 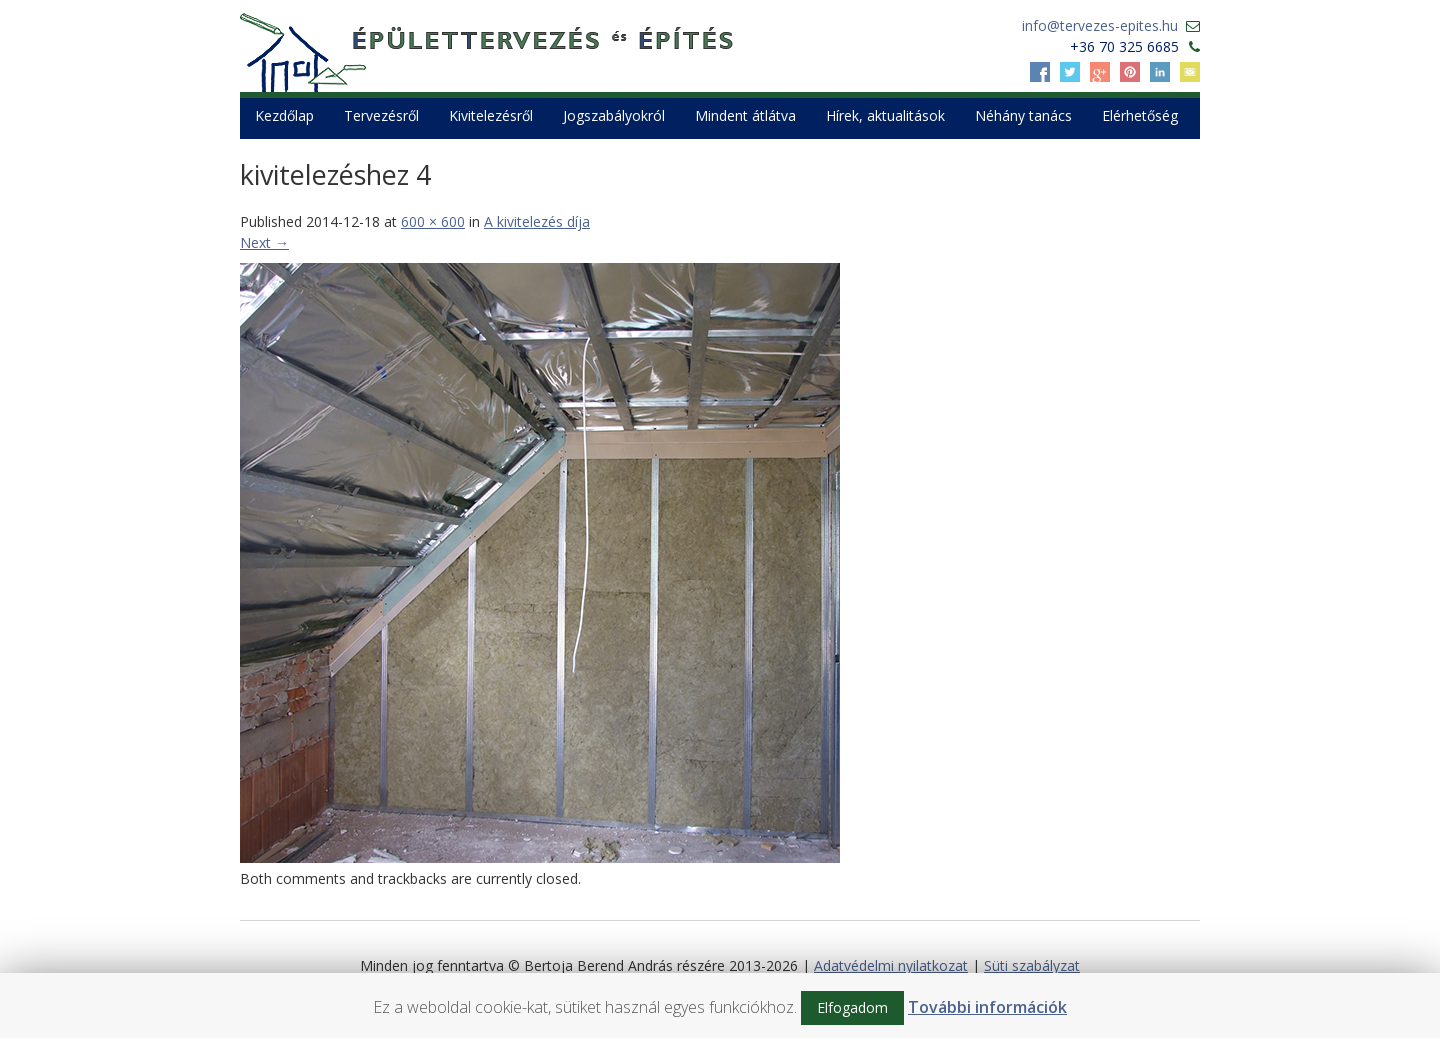 I want to click on További információk, so click(x=987, y=1007).